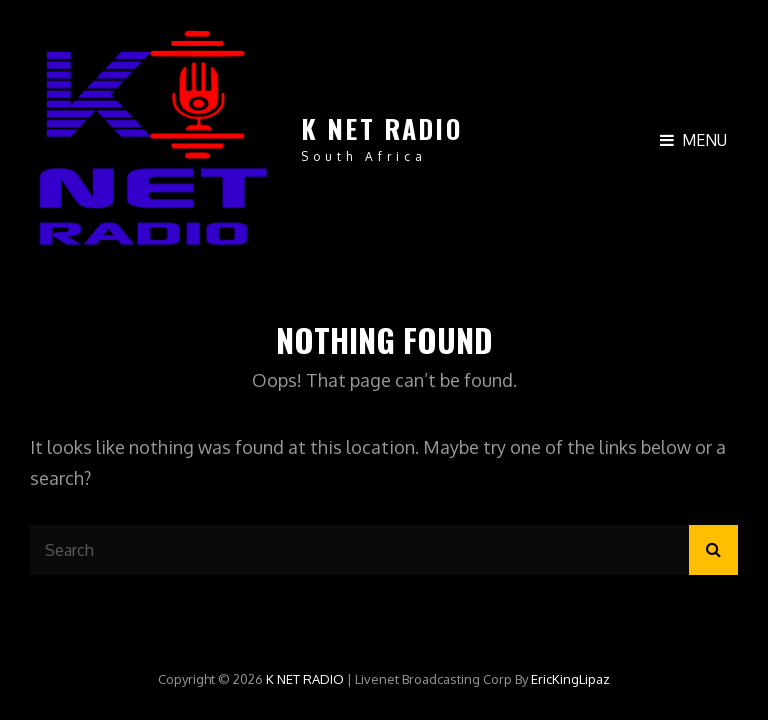 Image resolution: width=768 pixels, height=720 pixels. What do you see at coordinates (381, 128) in the screenshot?
I see `K NET RADIO` at bounding box center [381, 128].